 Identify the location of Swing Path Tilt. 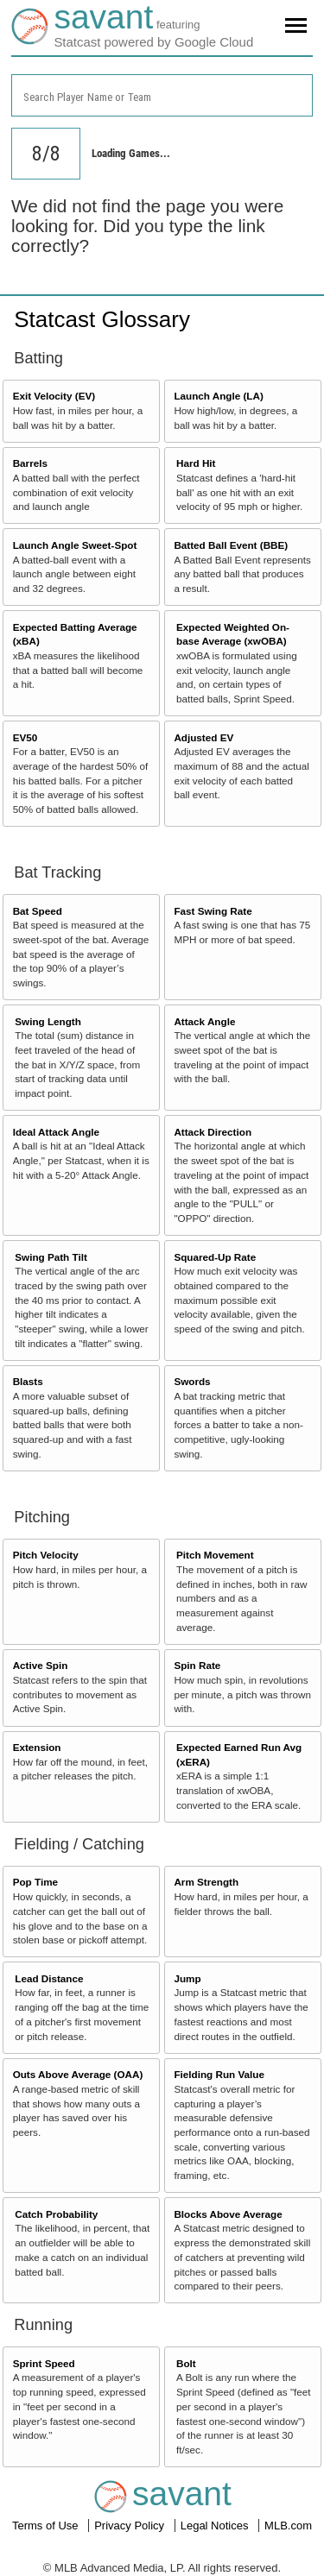
(51, 1257).